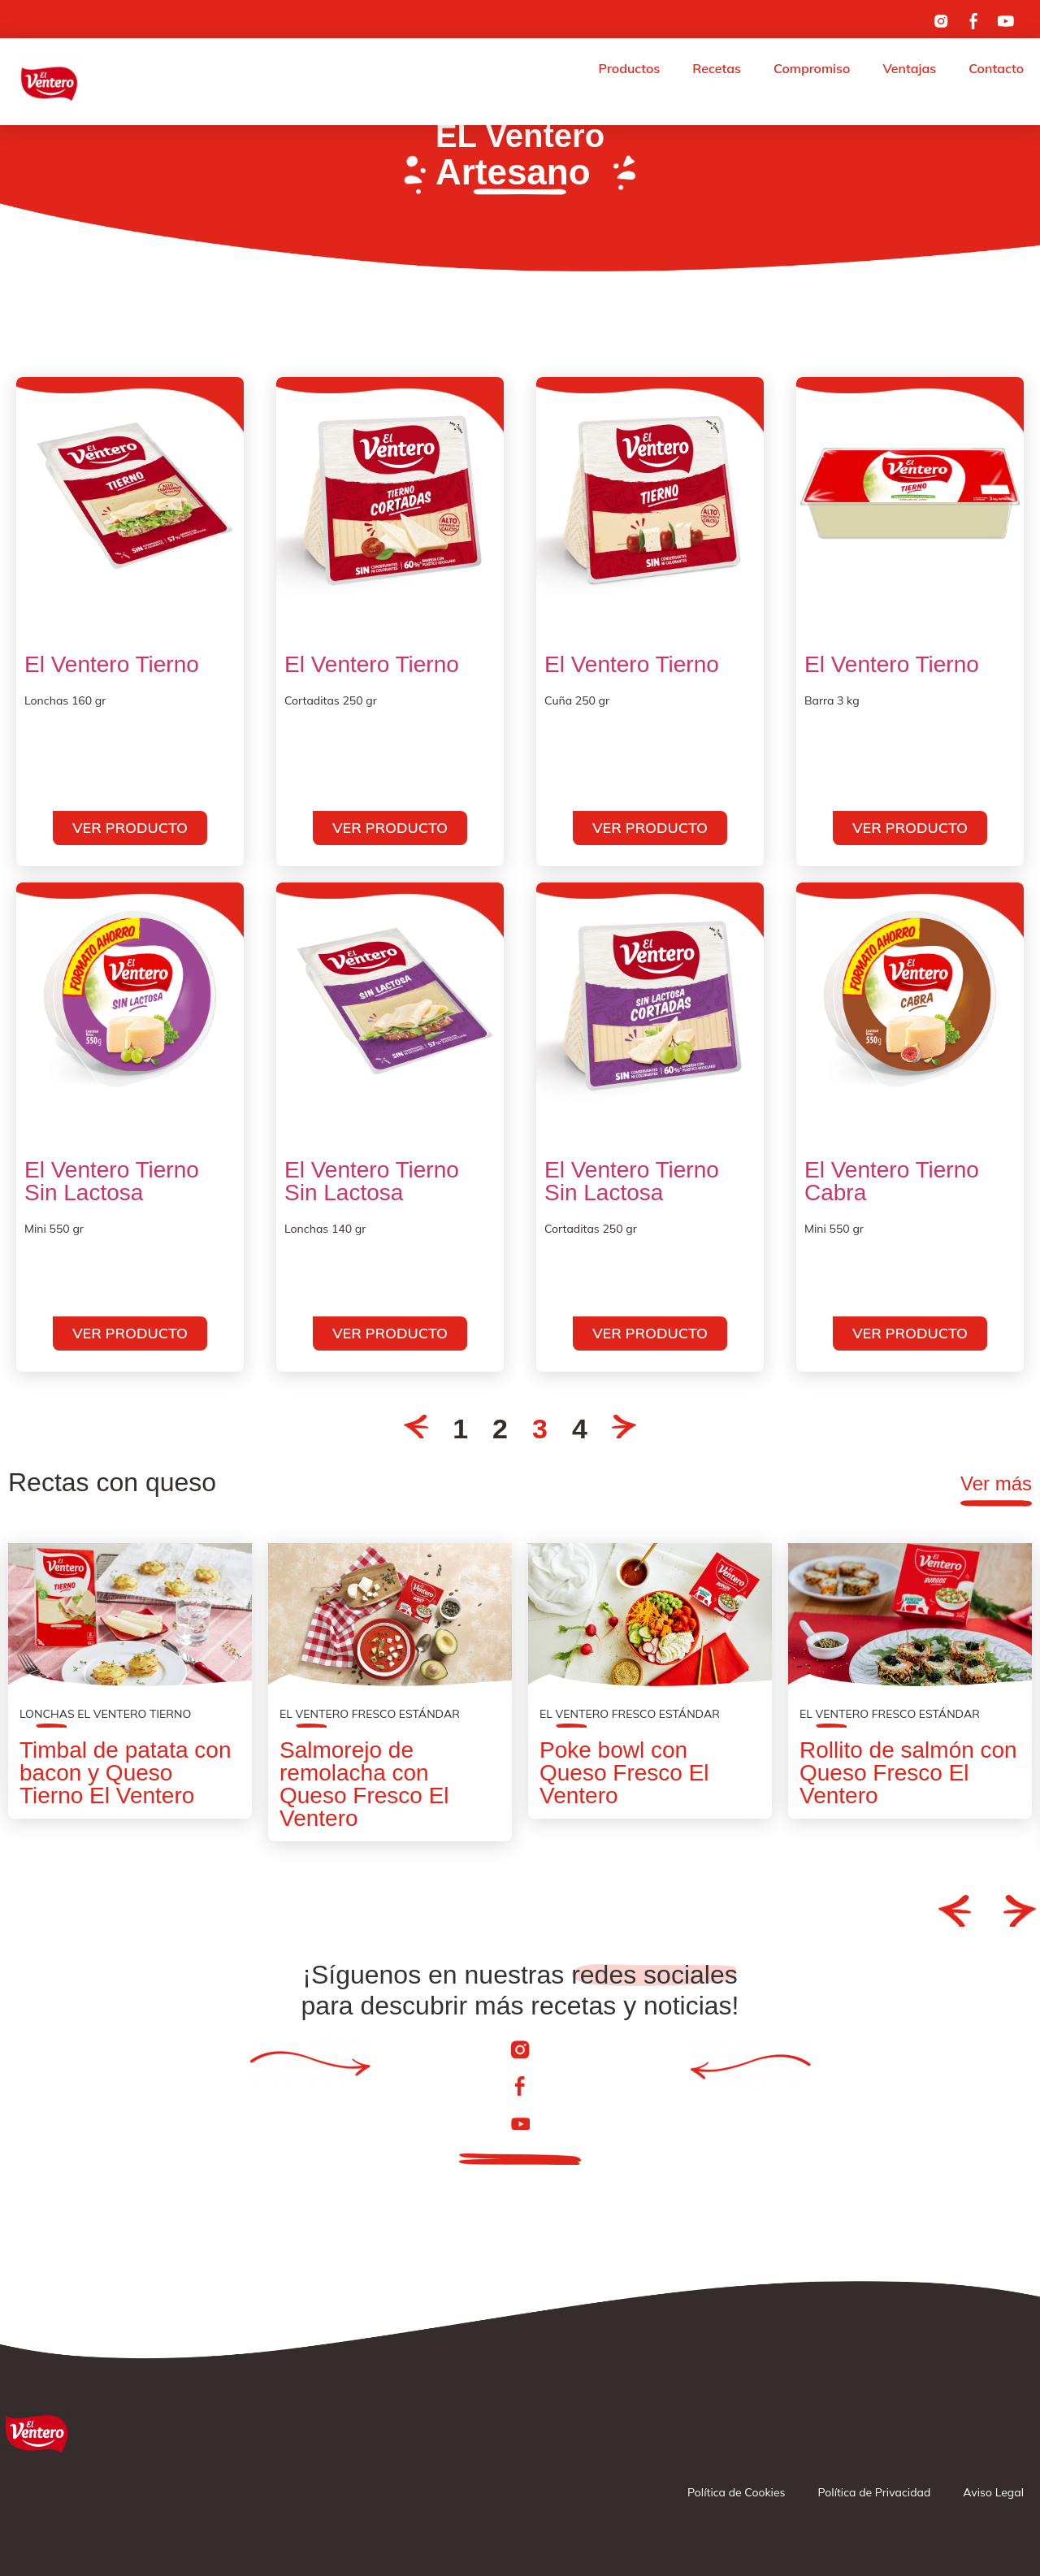 This screenshot has height=2576, width=1040. Describe the element at coordinates (874, 2492) in the screenshot. I see `Política de Privacidad` at that location.